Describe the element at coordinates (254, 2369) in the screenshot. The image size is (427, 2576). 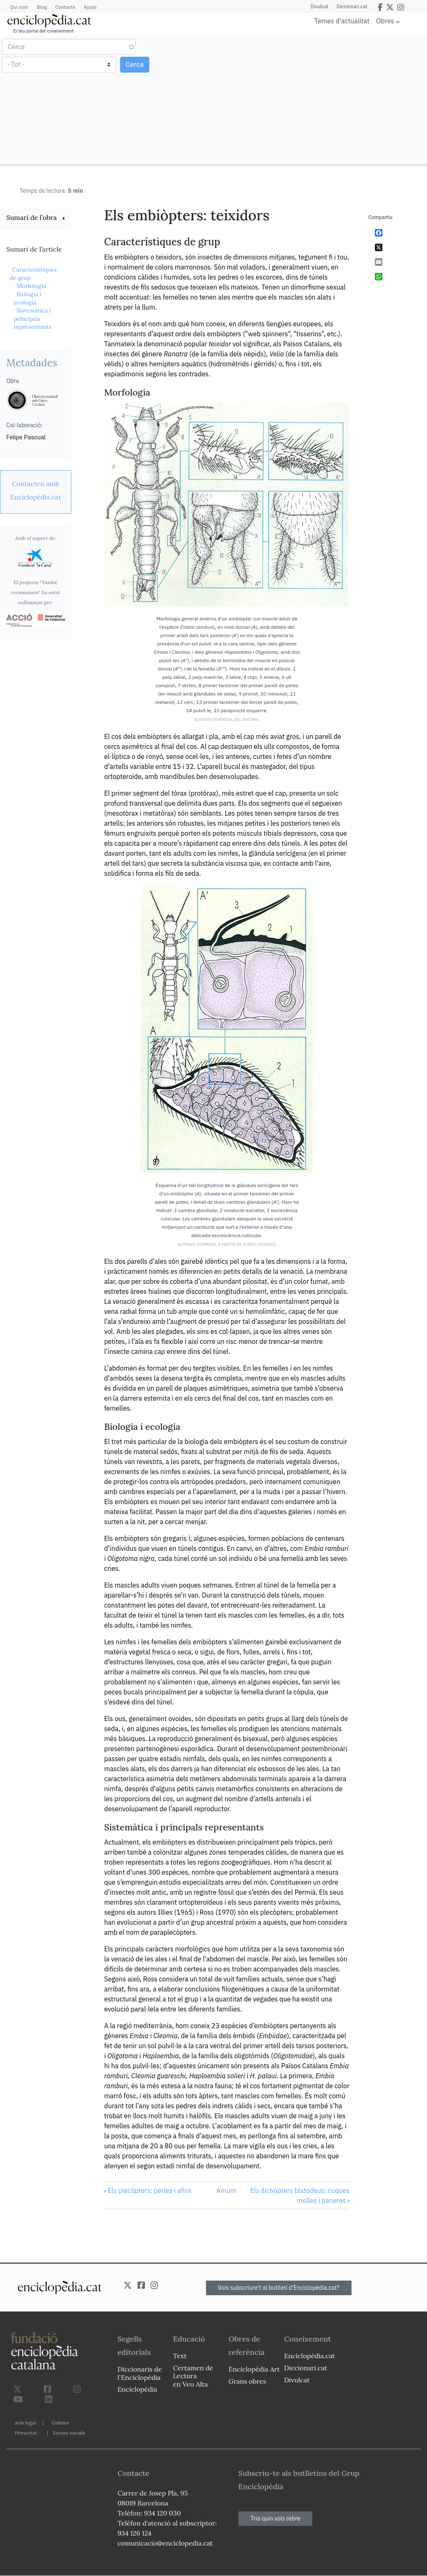
I see `Enciclopèdia Art` at that location.